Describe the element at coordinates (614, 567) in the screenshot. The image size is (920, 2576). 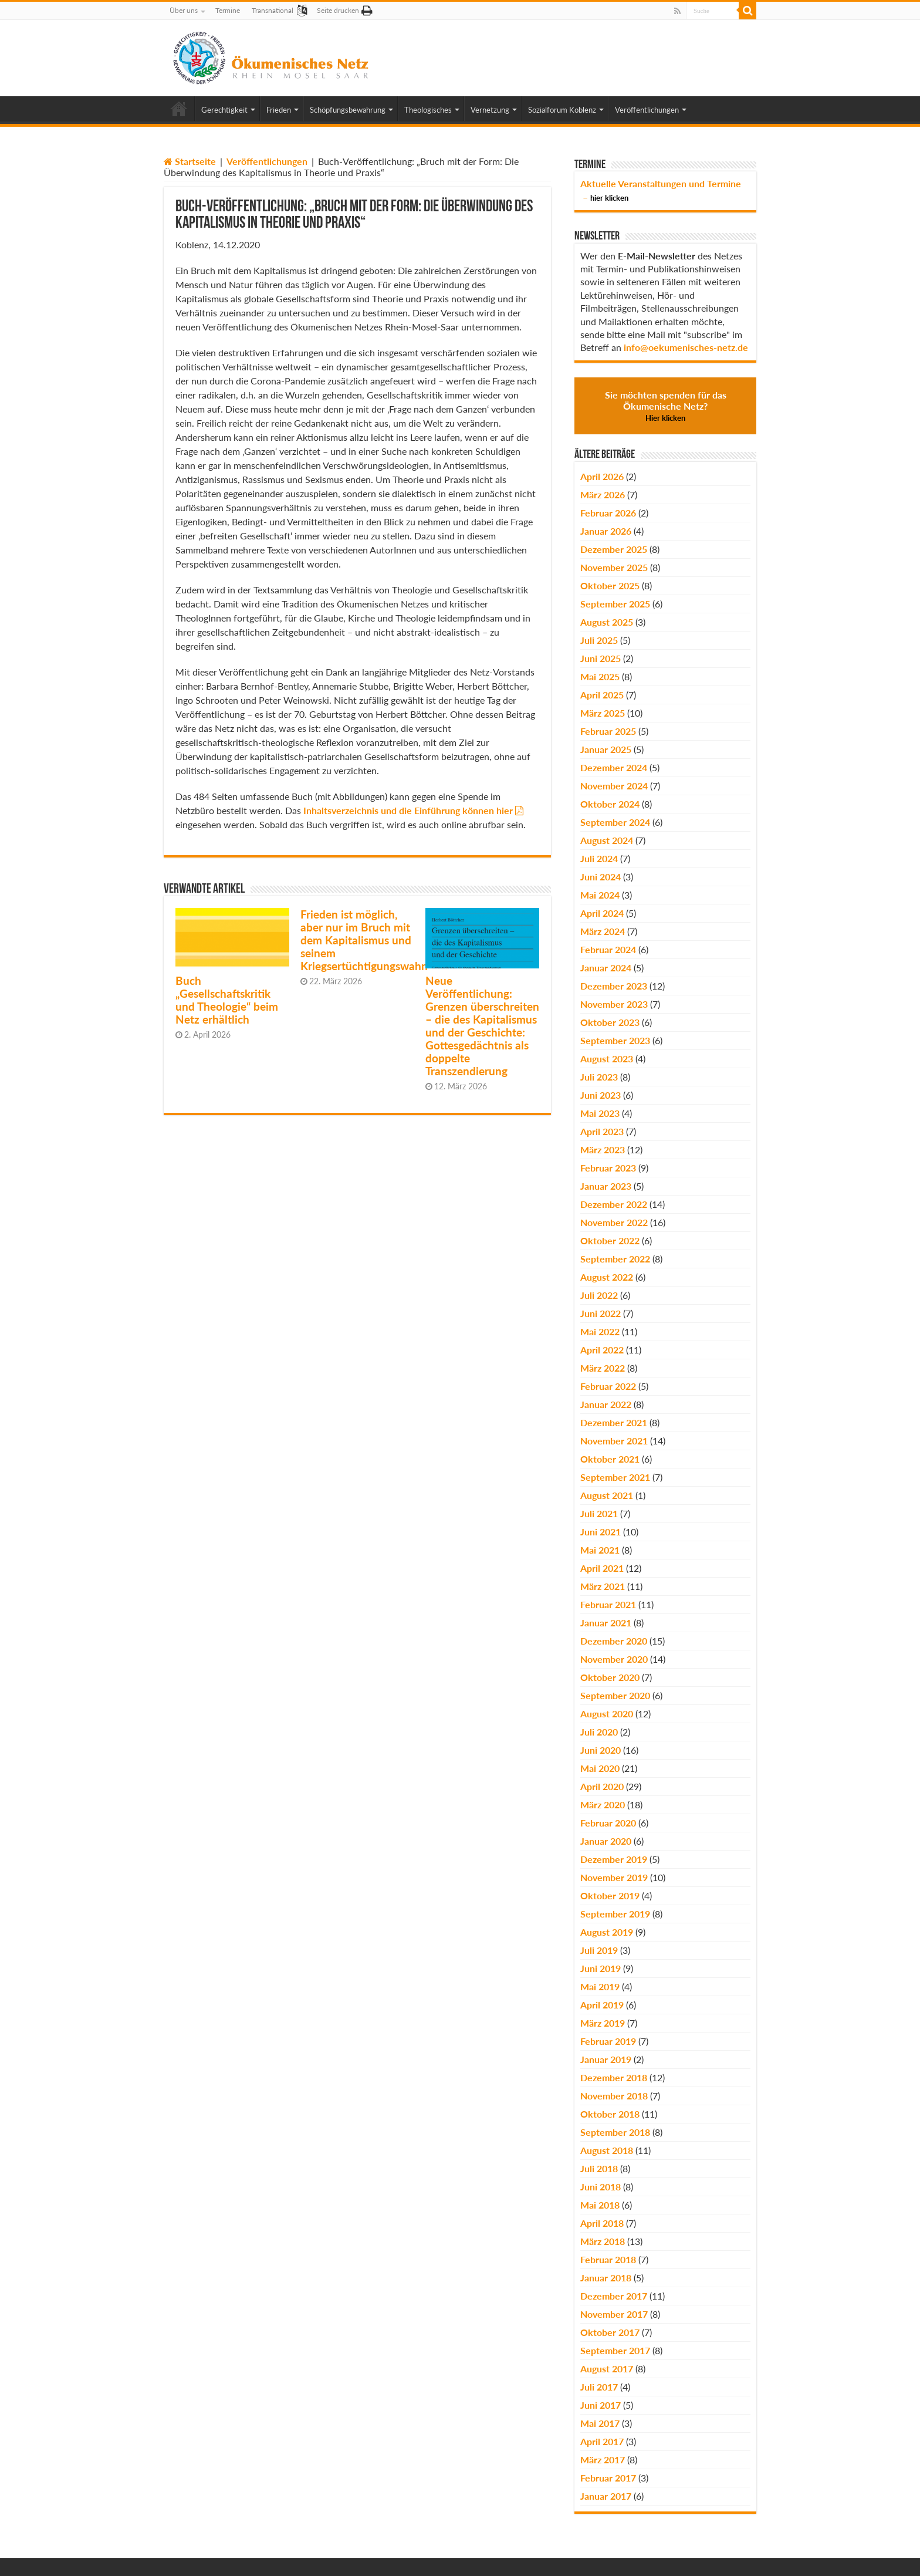
I see `November 2025` at that location.